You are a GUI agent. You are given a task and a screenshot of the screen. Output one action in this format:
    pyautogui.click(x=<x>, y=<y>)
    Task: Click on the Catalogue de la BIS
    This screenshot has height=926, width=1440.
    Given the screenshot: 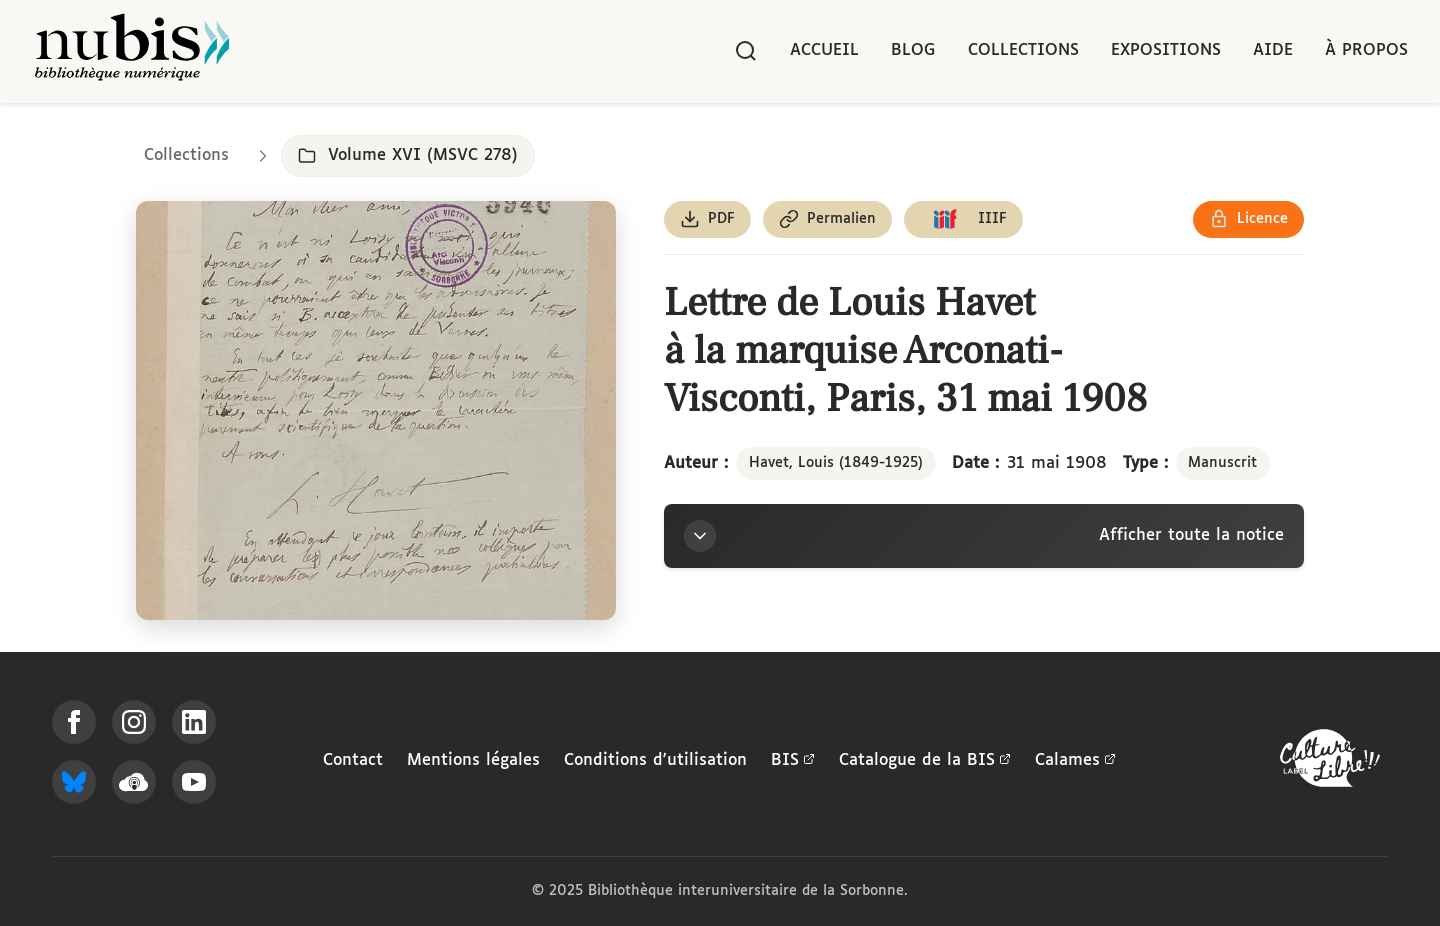 What is the action you would take?
    pyautogui.click(x=925, y=761)
    